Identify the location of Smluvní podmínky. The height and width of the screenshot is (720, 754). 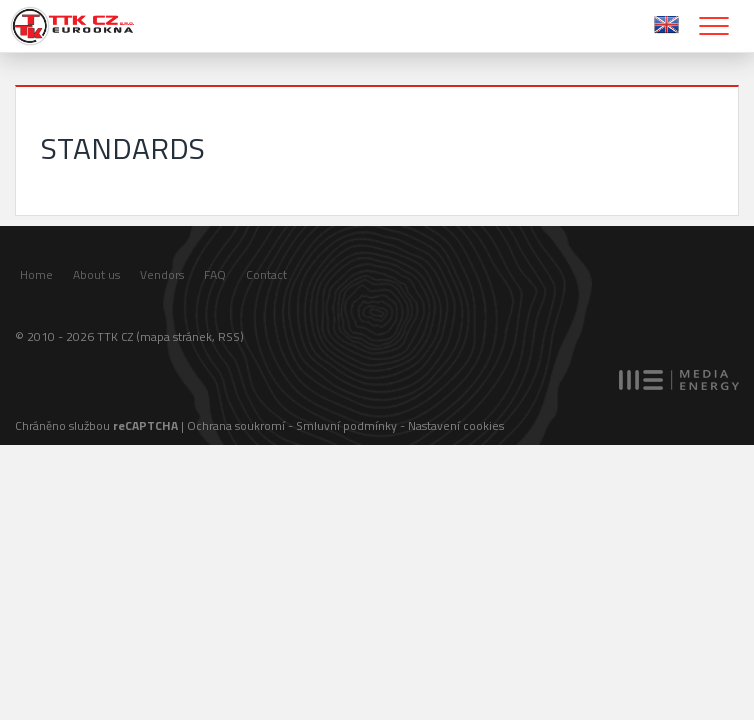
(346, 425).